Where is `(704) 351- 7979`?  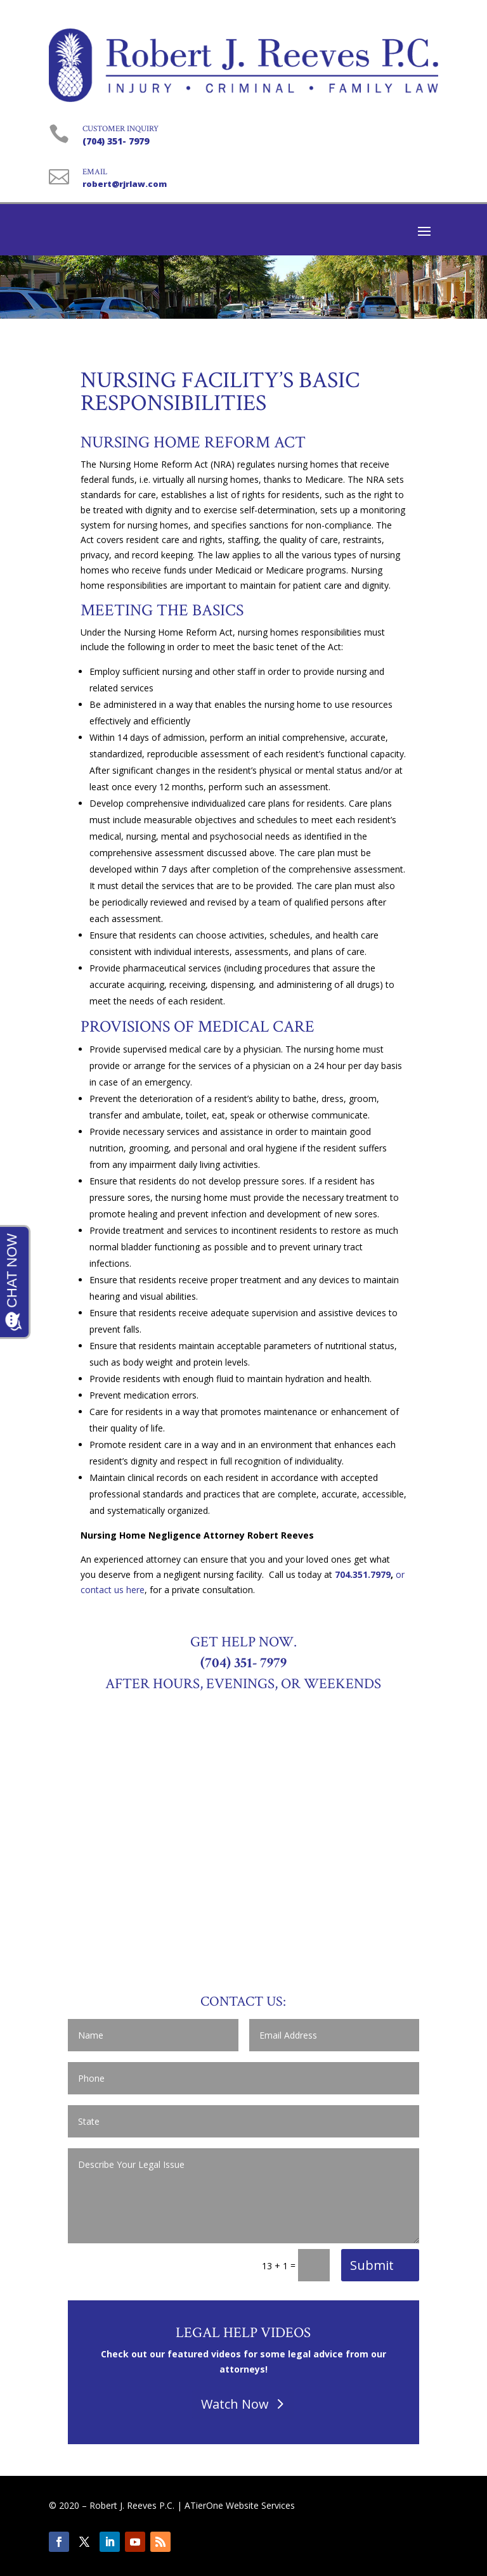 (704) 351- 7979 is located at coordinates (115, 141).